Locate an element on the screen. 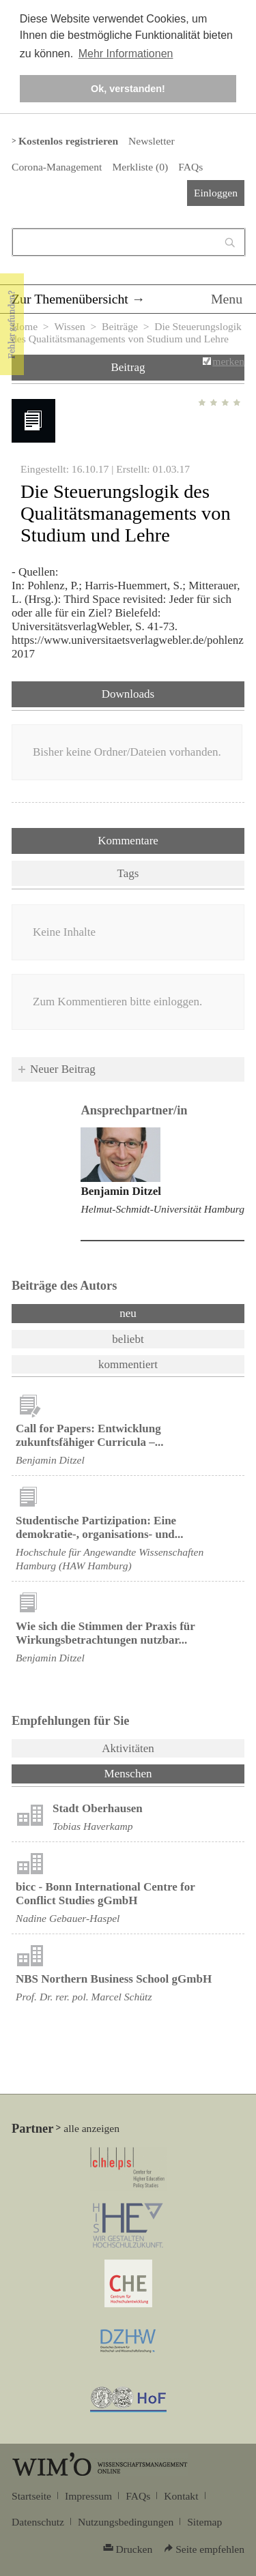 This screenshot has height=2576, width=256. Downloads is located at coordinates (128, 693).